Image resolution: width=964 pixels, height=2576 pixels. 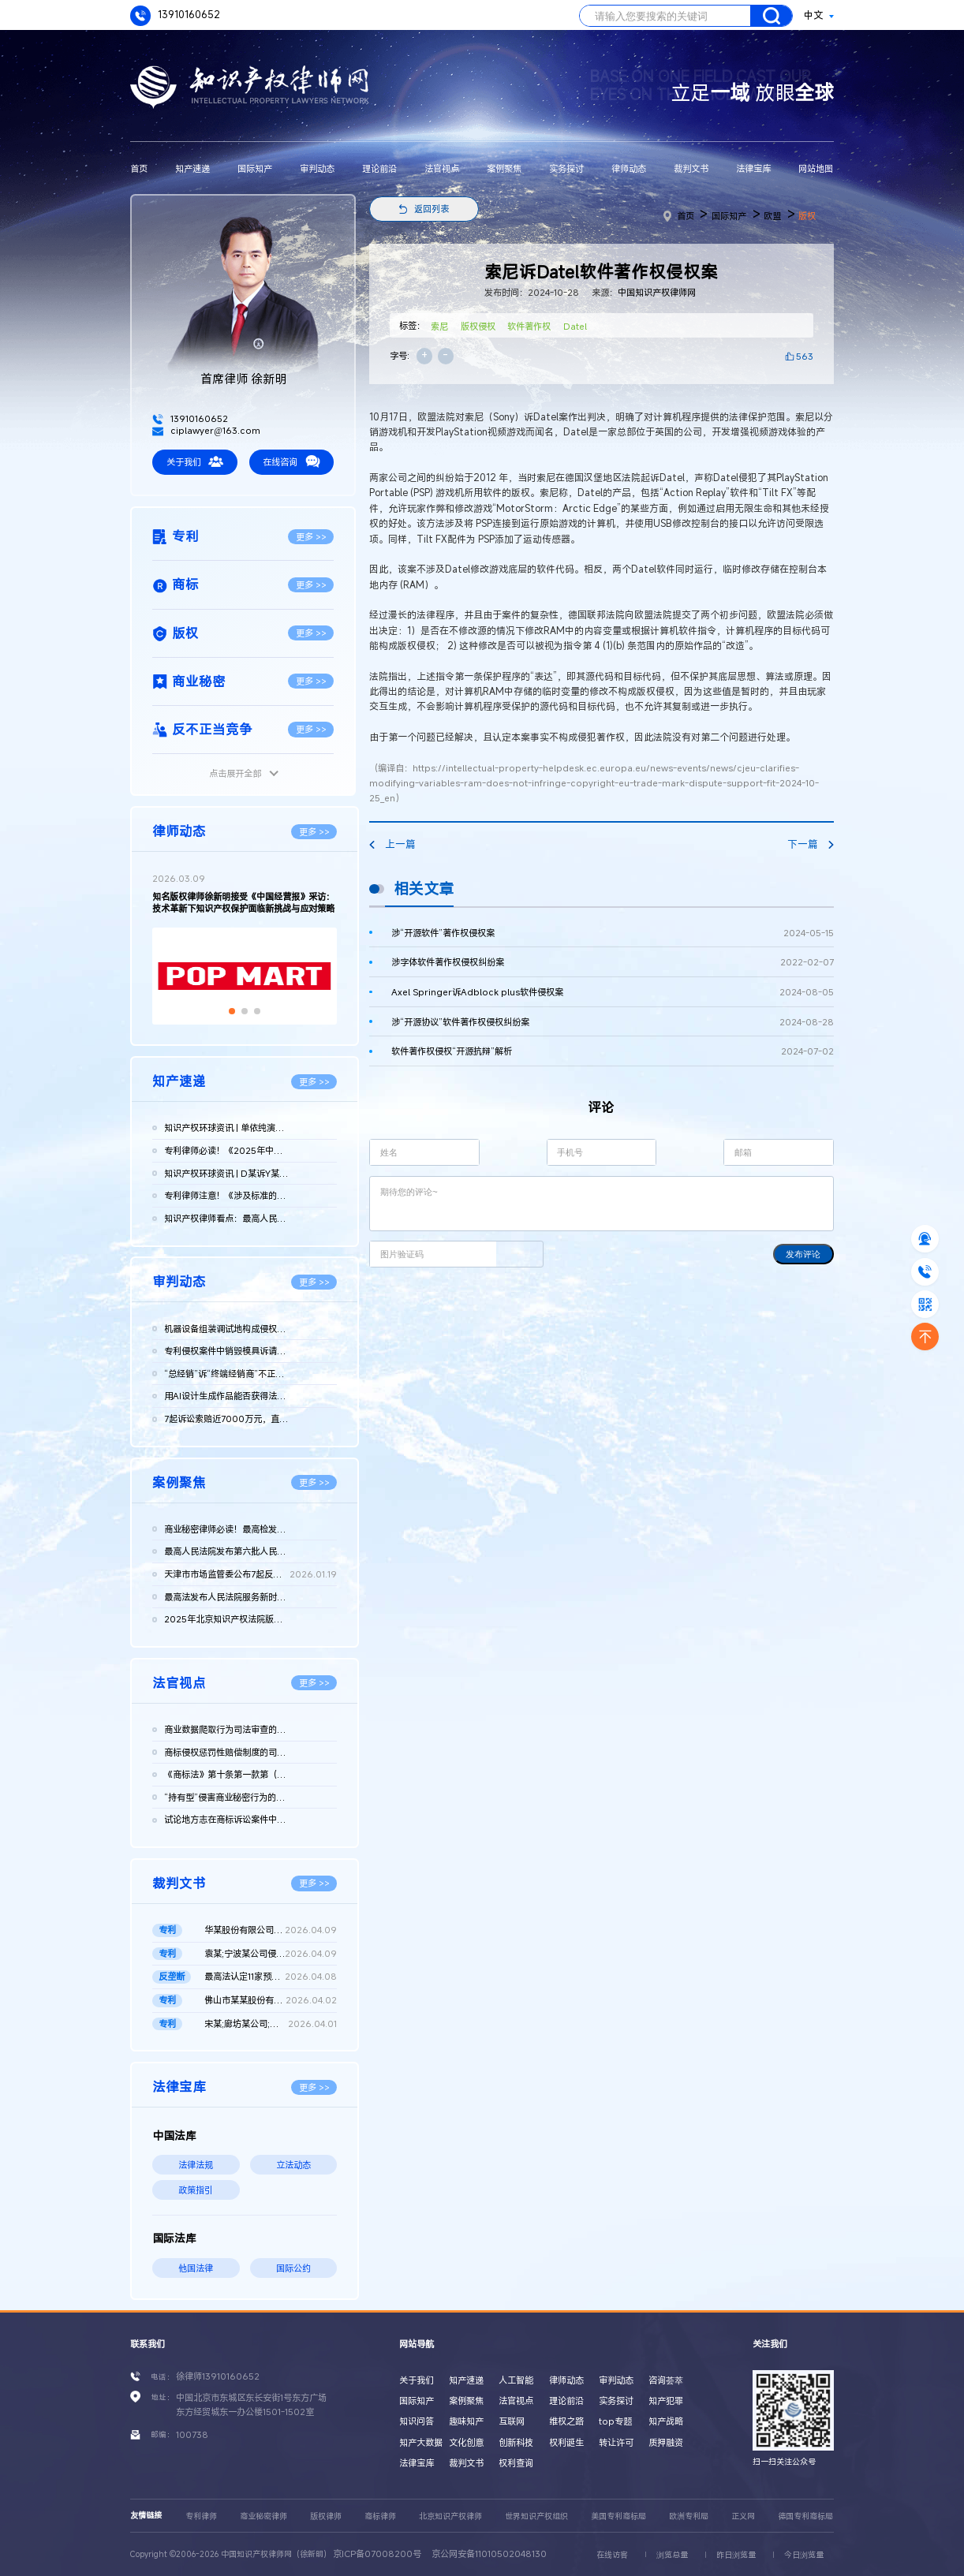 I want to click on 国际公约, so click(x=293, y=2268).